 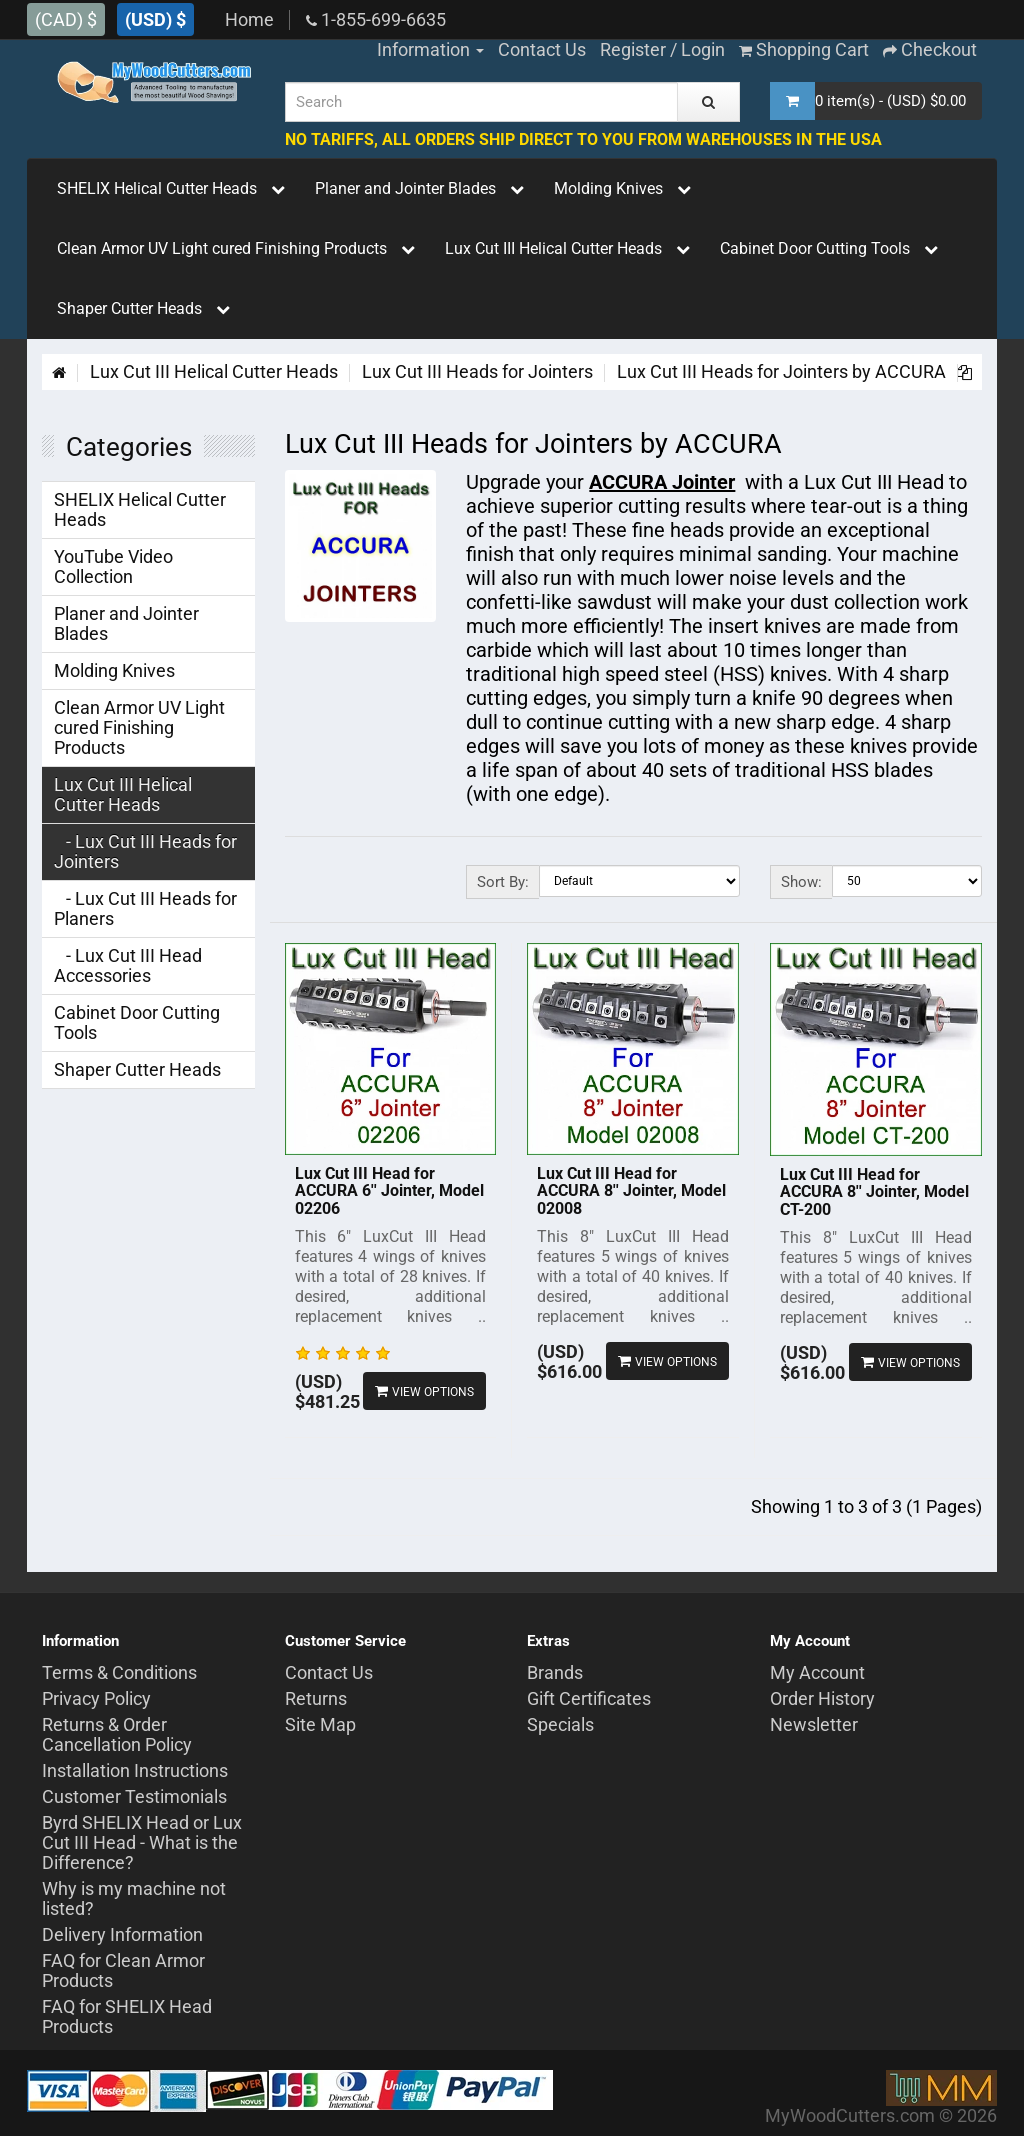 What do you see at coordinates (477, 371) in the screenshot?
I see `Lux Cut III Heads for Jointers` at bounding box center [477, 371].